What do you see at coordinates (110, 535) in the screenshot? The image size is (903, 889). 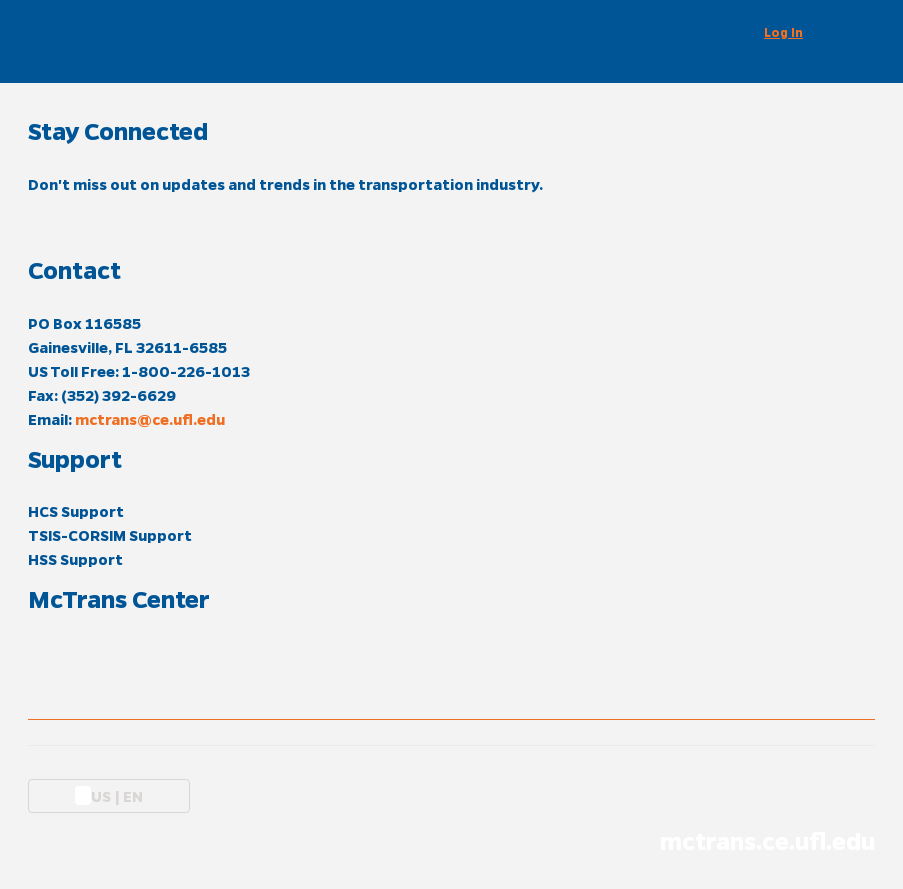 I see `TSIS-CORSIM Support` at bounding box center [110, 535].